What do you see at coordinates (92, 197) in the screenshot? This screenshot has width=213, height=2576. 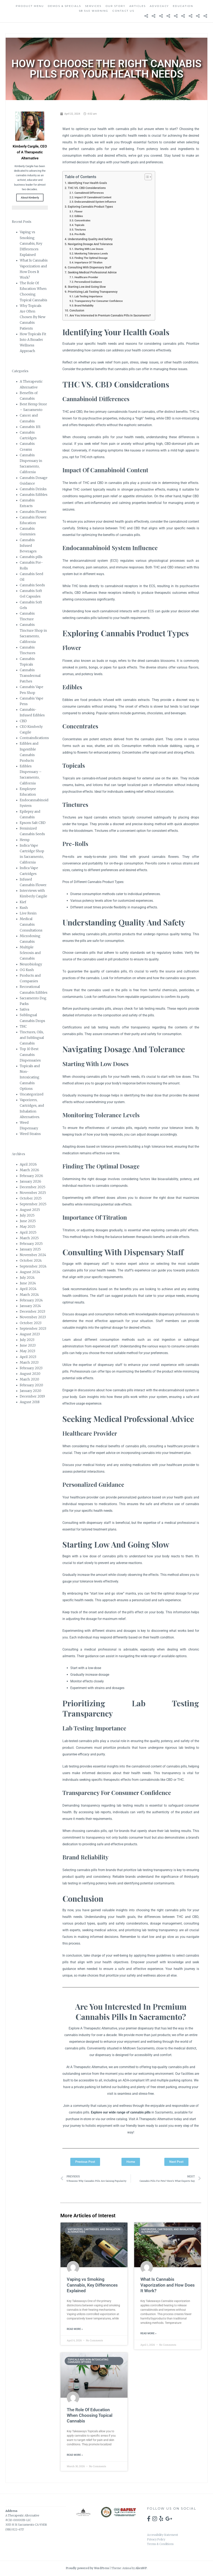 I see `Impact Of Cannabinoid Content` at bounding box center [92, 197].